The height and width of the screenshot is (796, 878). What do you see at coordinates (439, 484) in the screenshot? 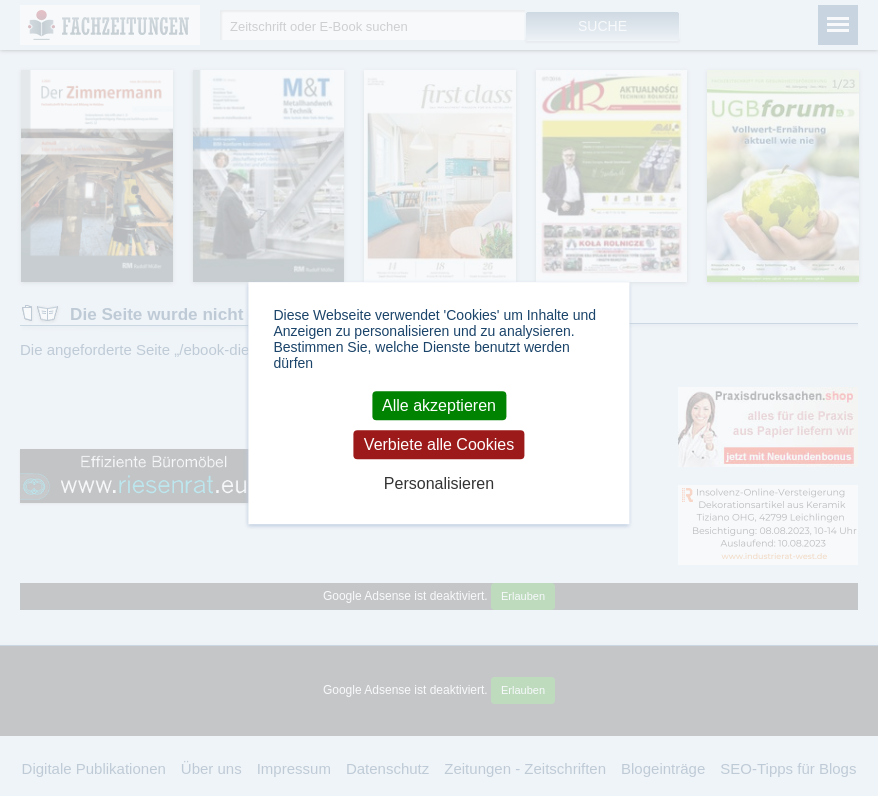
I see `Personalisieren [Personalisieren (modales Fenster)]` at bounding box center [439, 484].